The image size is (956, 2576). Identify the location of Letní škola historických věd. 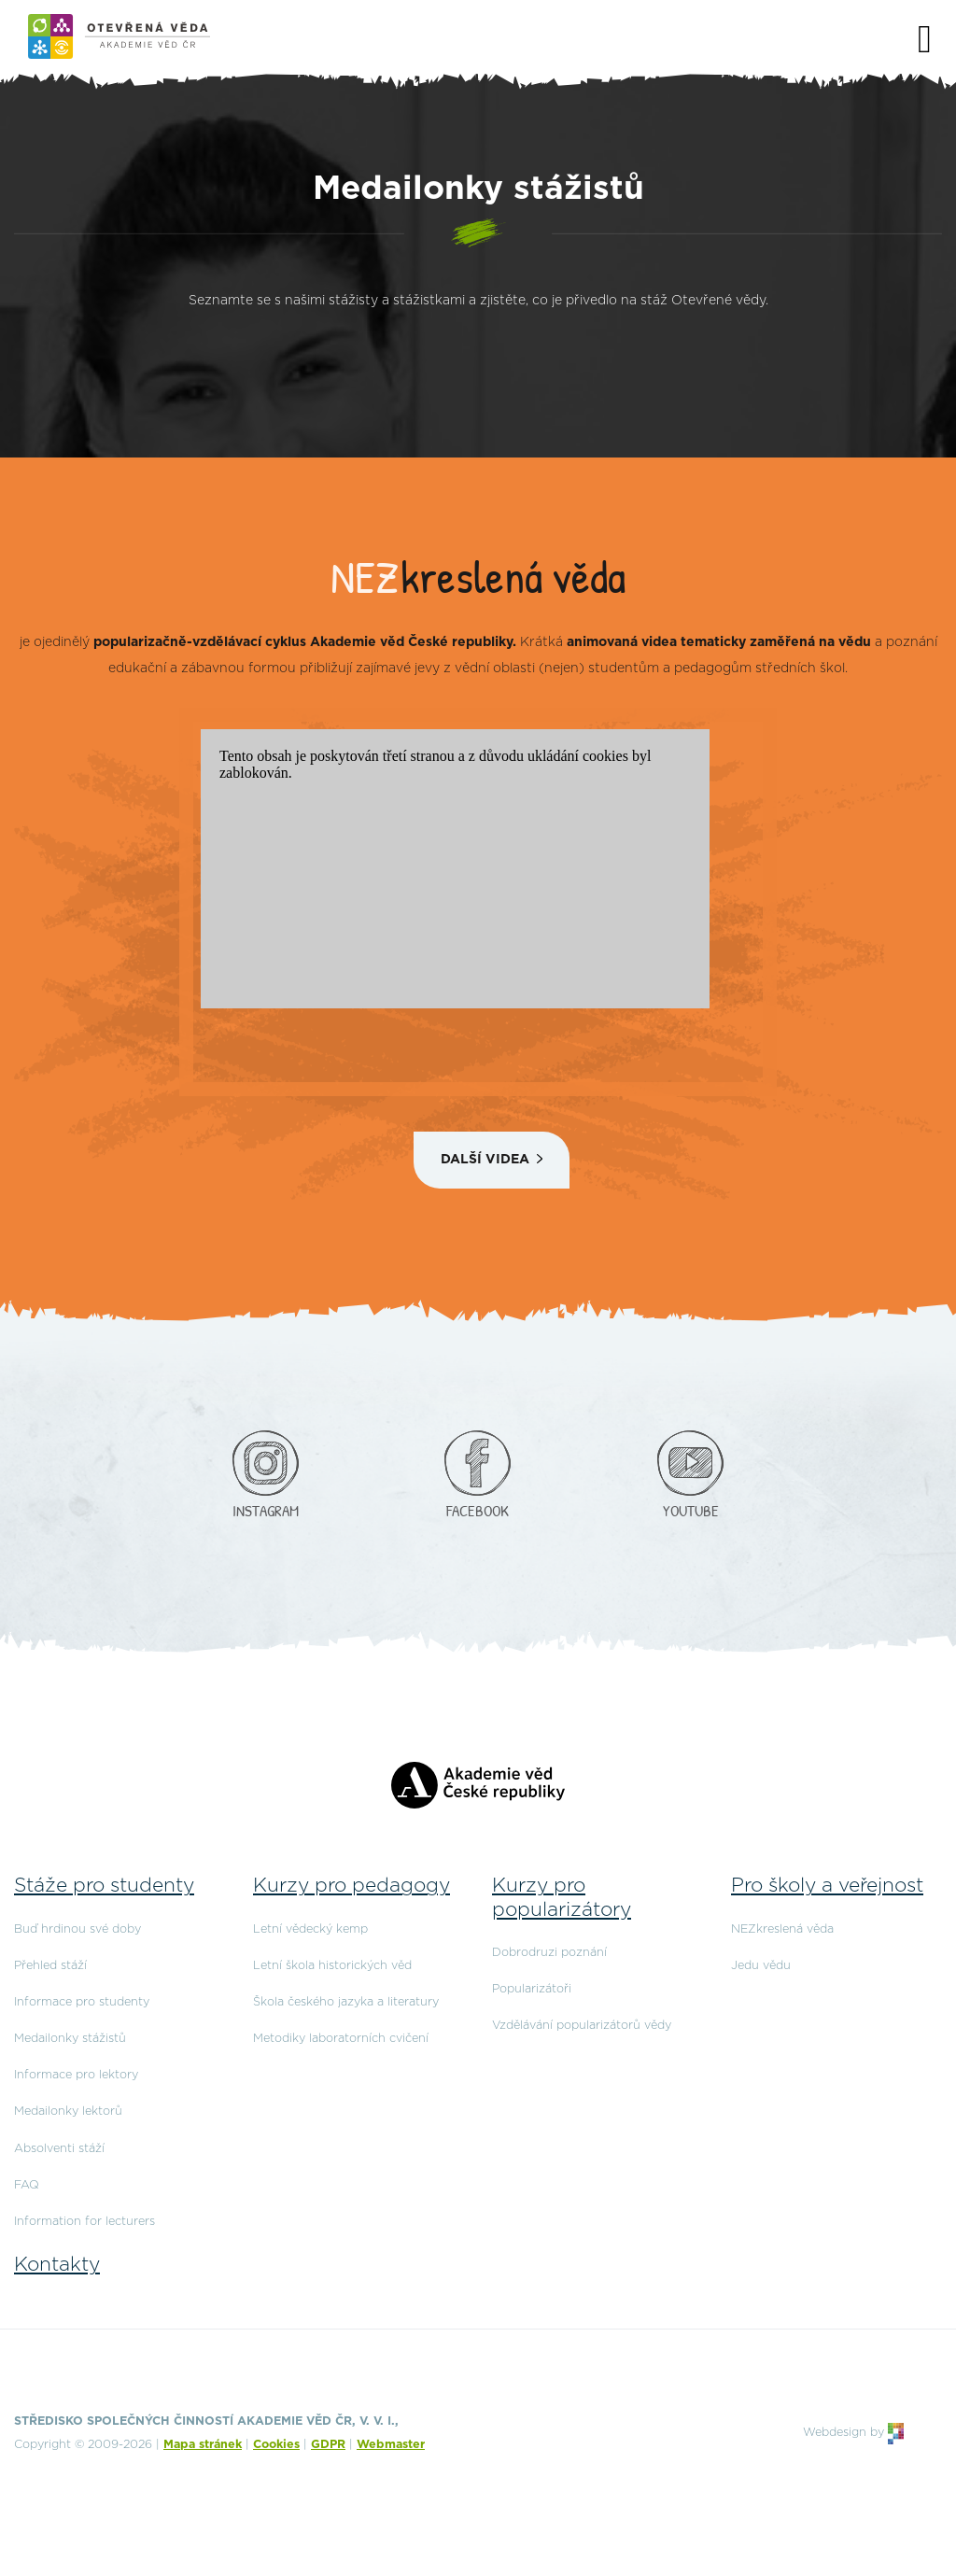
(332, 1966).